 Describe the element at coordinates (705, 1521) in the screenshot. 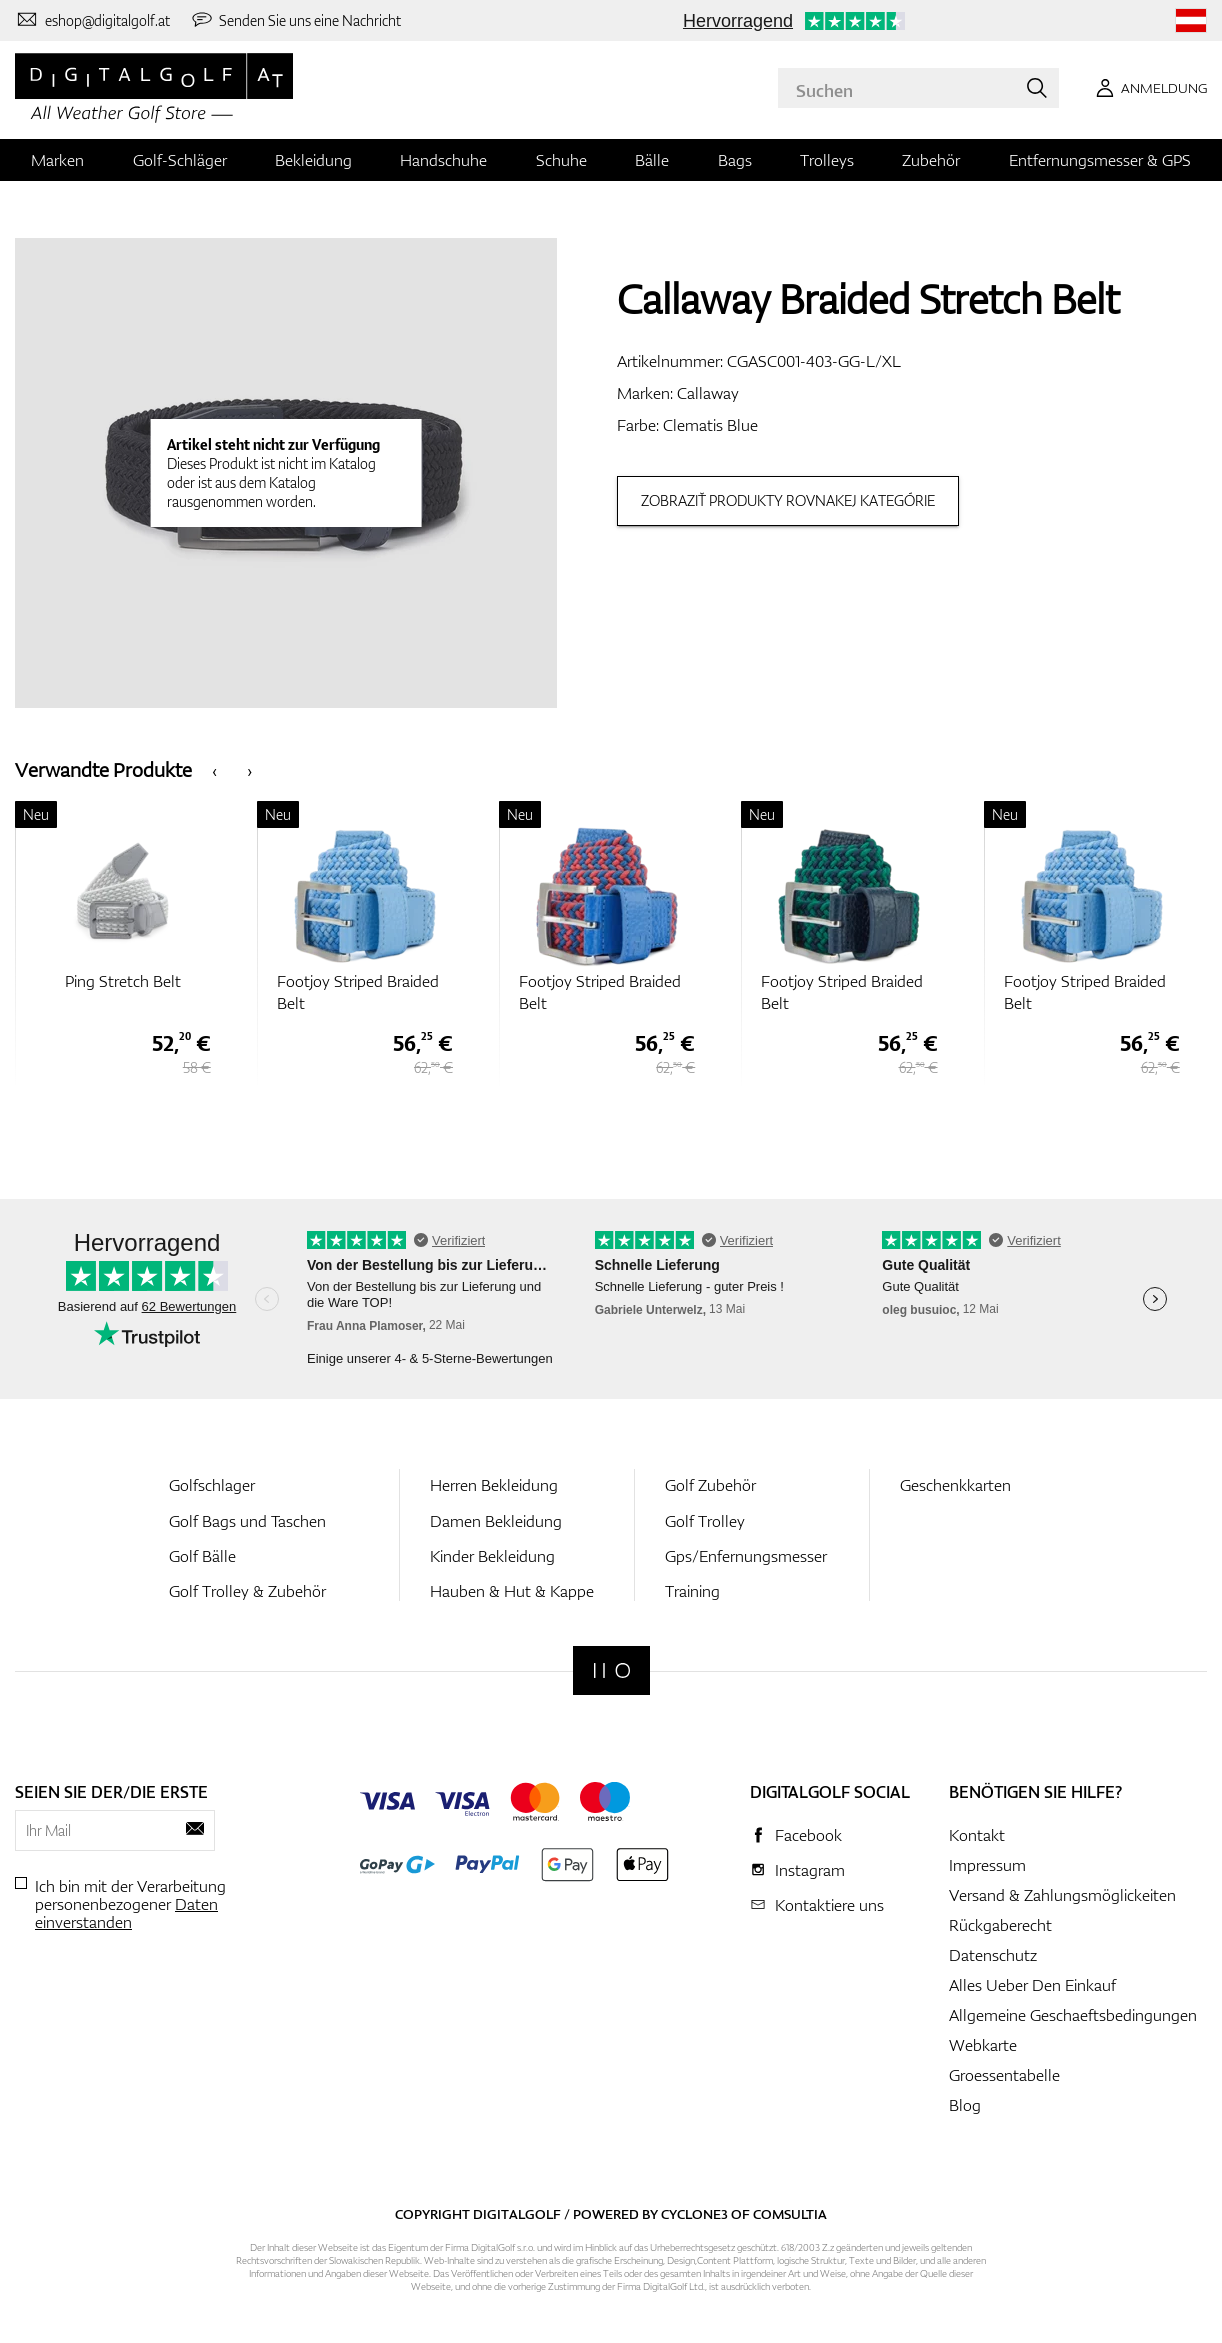

I see `Golf Trolley` at that location.